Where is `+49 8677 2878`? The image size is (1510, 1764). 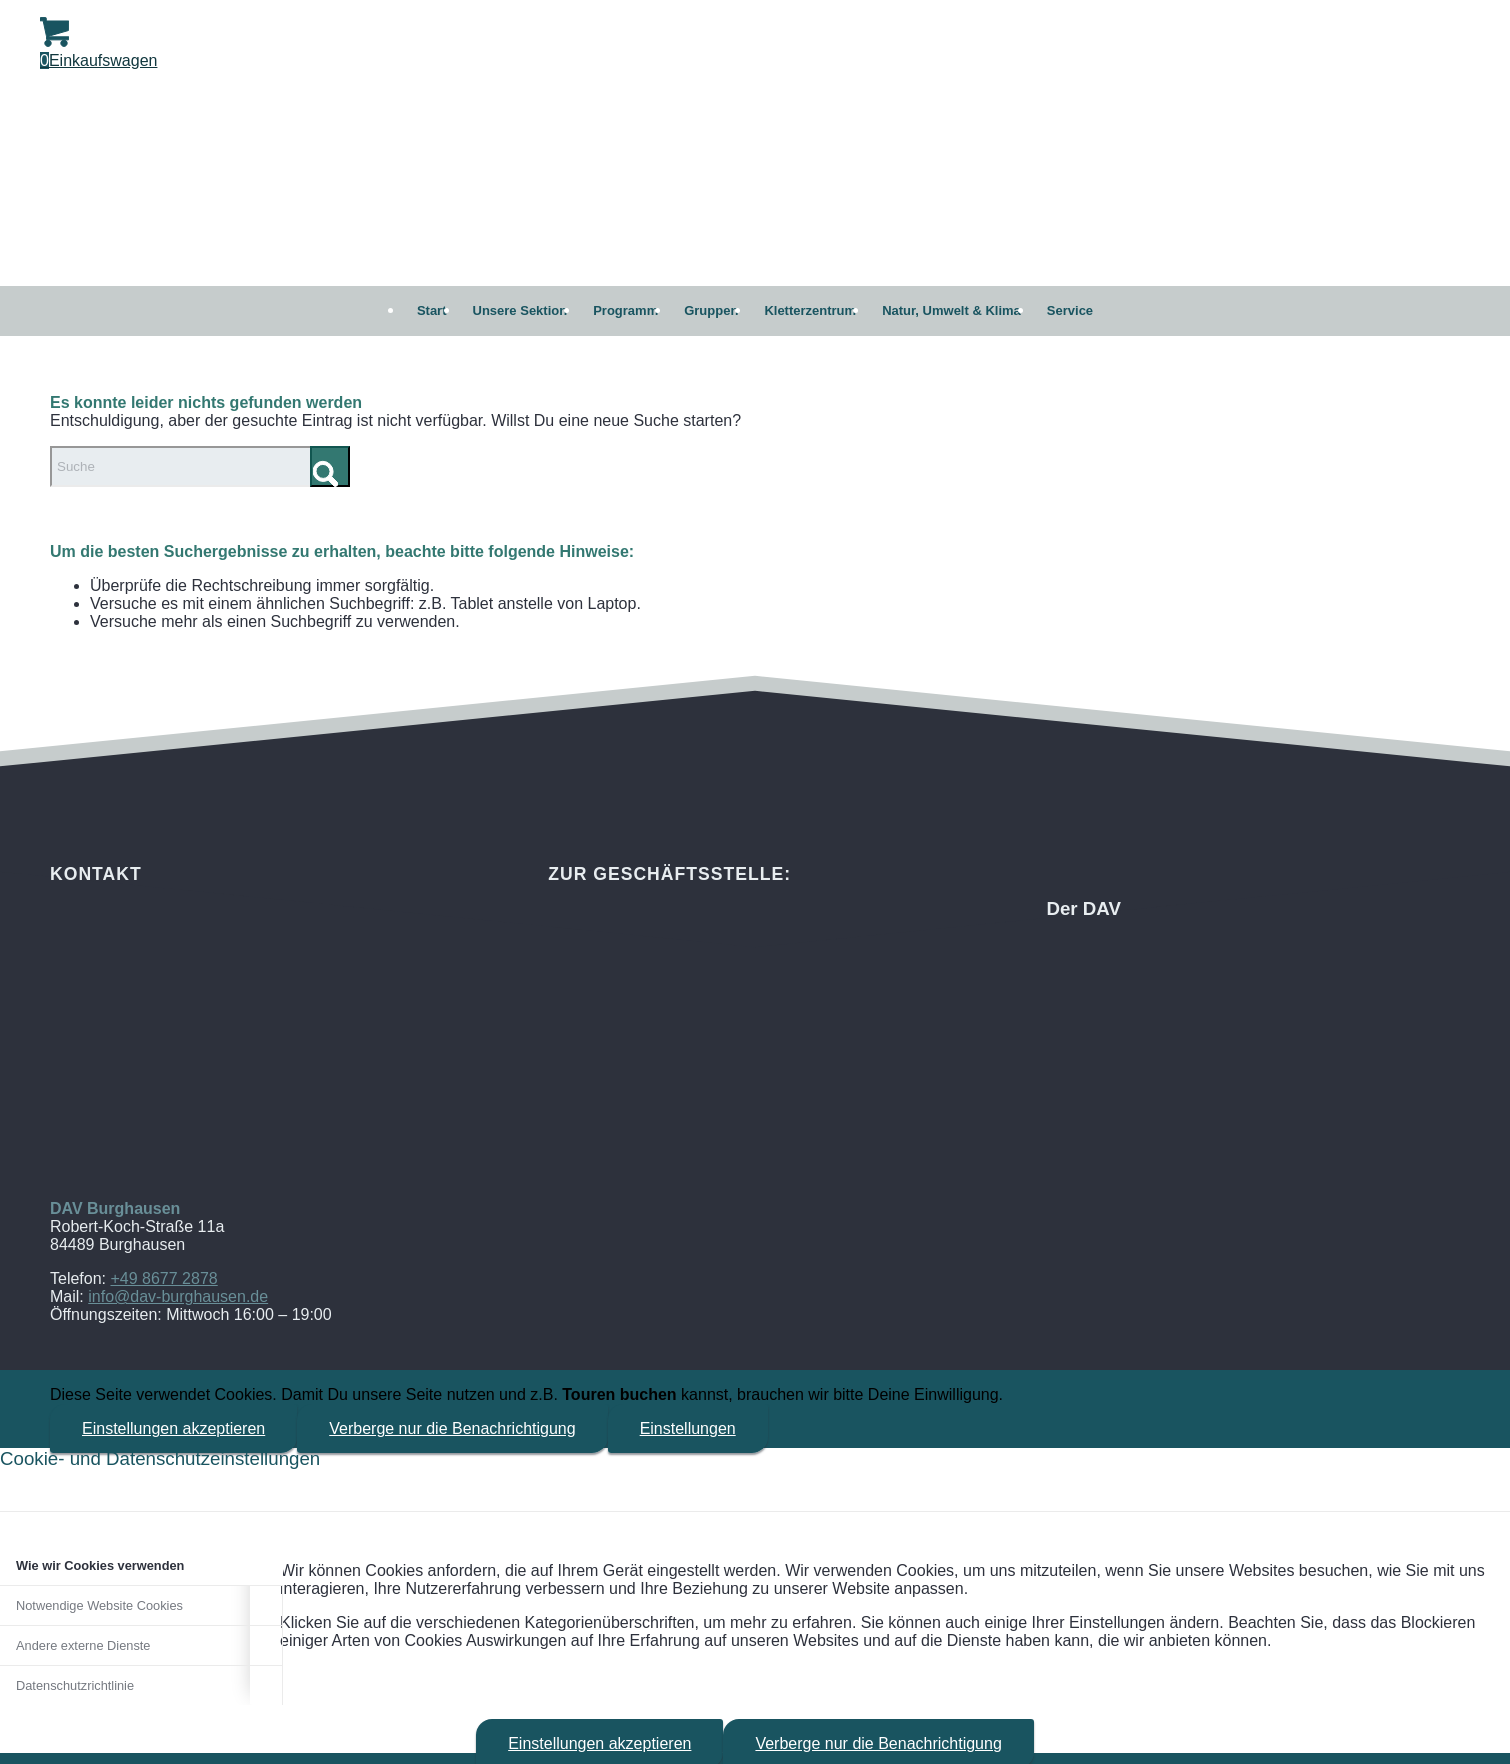 +49 8677 2878 is located at coordinates (163, 1278).